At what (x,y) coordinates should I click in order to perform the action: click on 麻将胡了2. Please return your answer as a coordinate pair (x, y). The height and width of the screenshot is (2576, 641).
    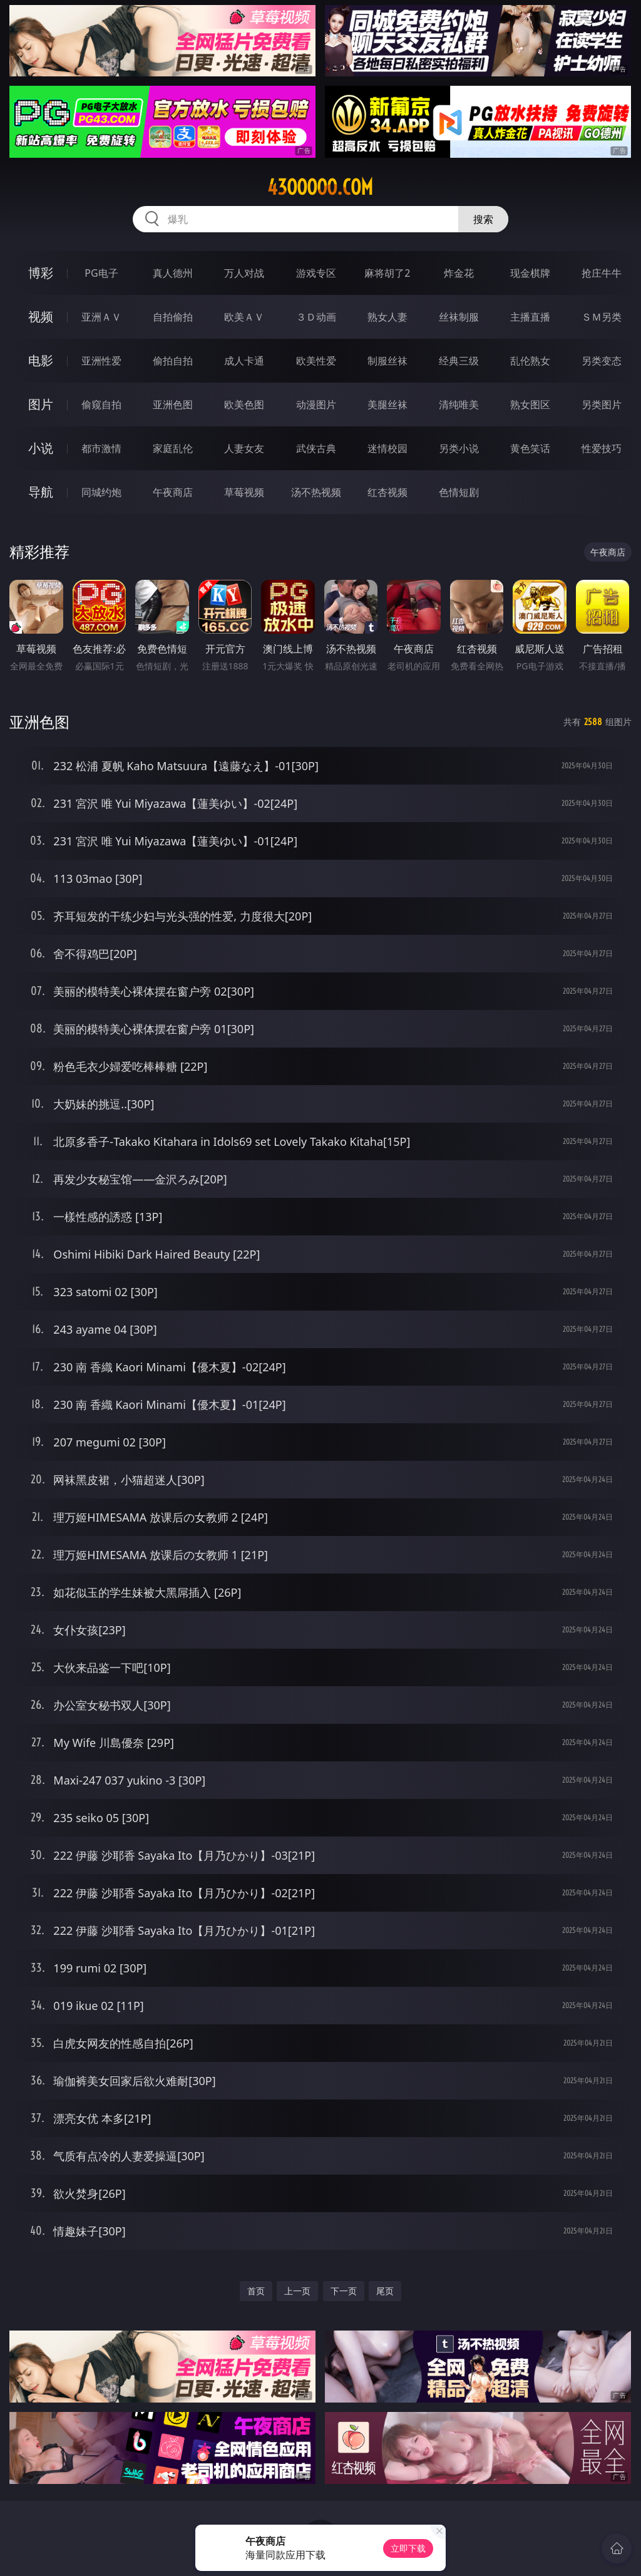
    Looking at the image, I should click on (387, 273).